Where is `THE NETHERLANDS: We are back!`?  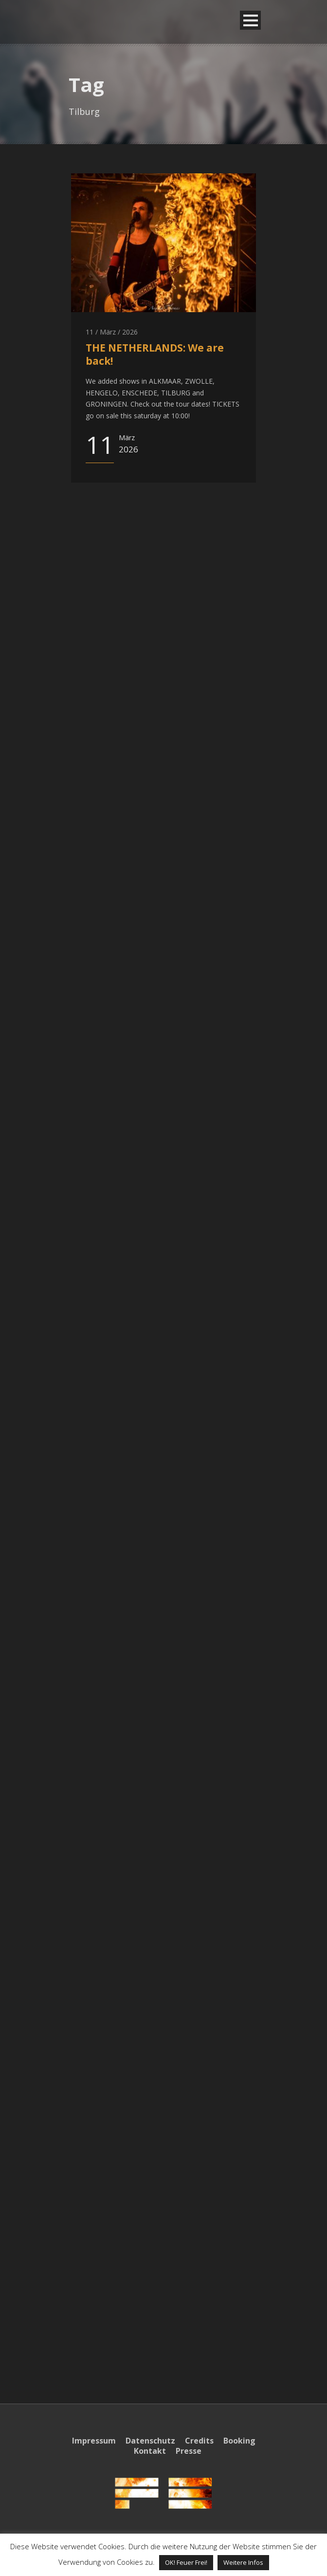
THE NETHERLANDS: We are back! is located at coordinates (155, 354).